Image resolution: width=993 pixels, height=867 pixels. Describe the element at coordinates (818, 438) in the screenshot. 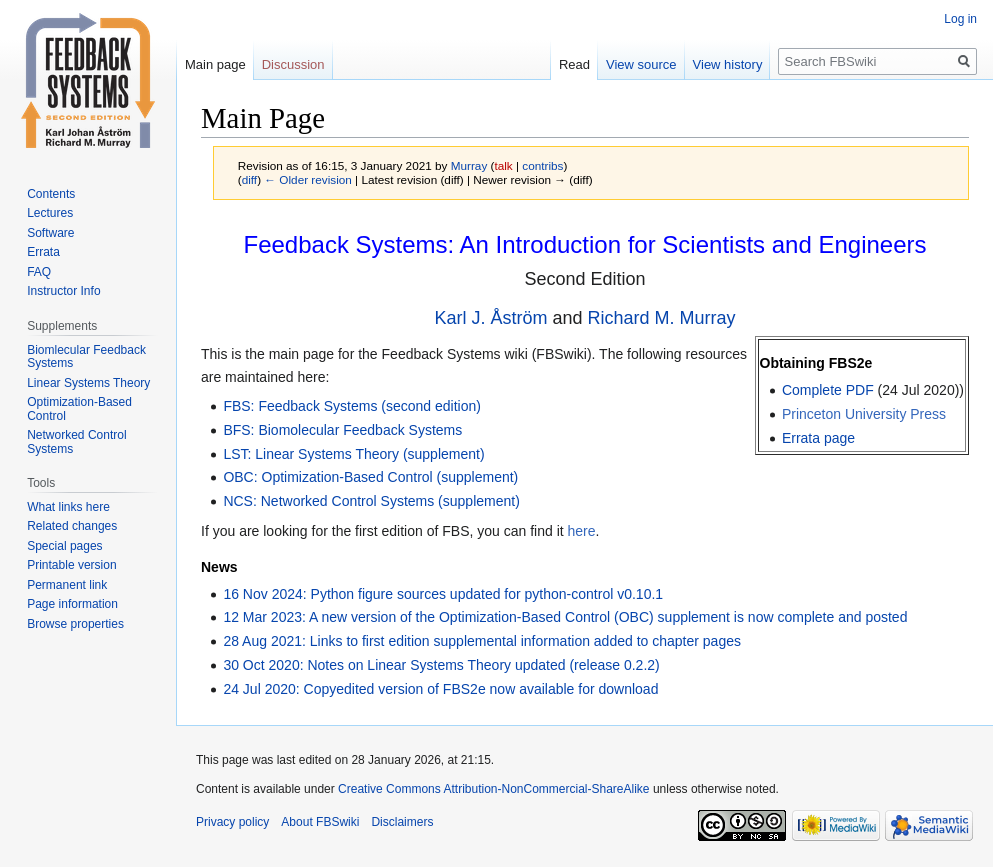

I see `Errata page` at that location.